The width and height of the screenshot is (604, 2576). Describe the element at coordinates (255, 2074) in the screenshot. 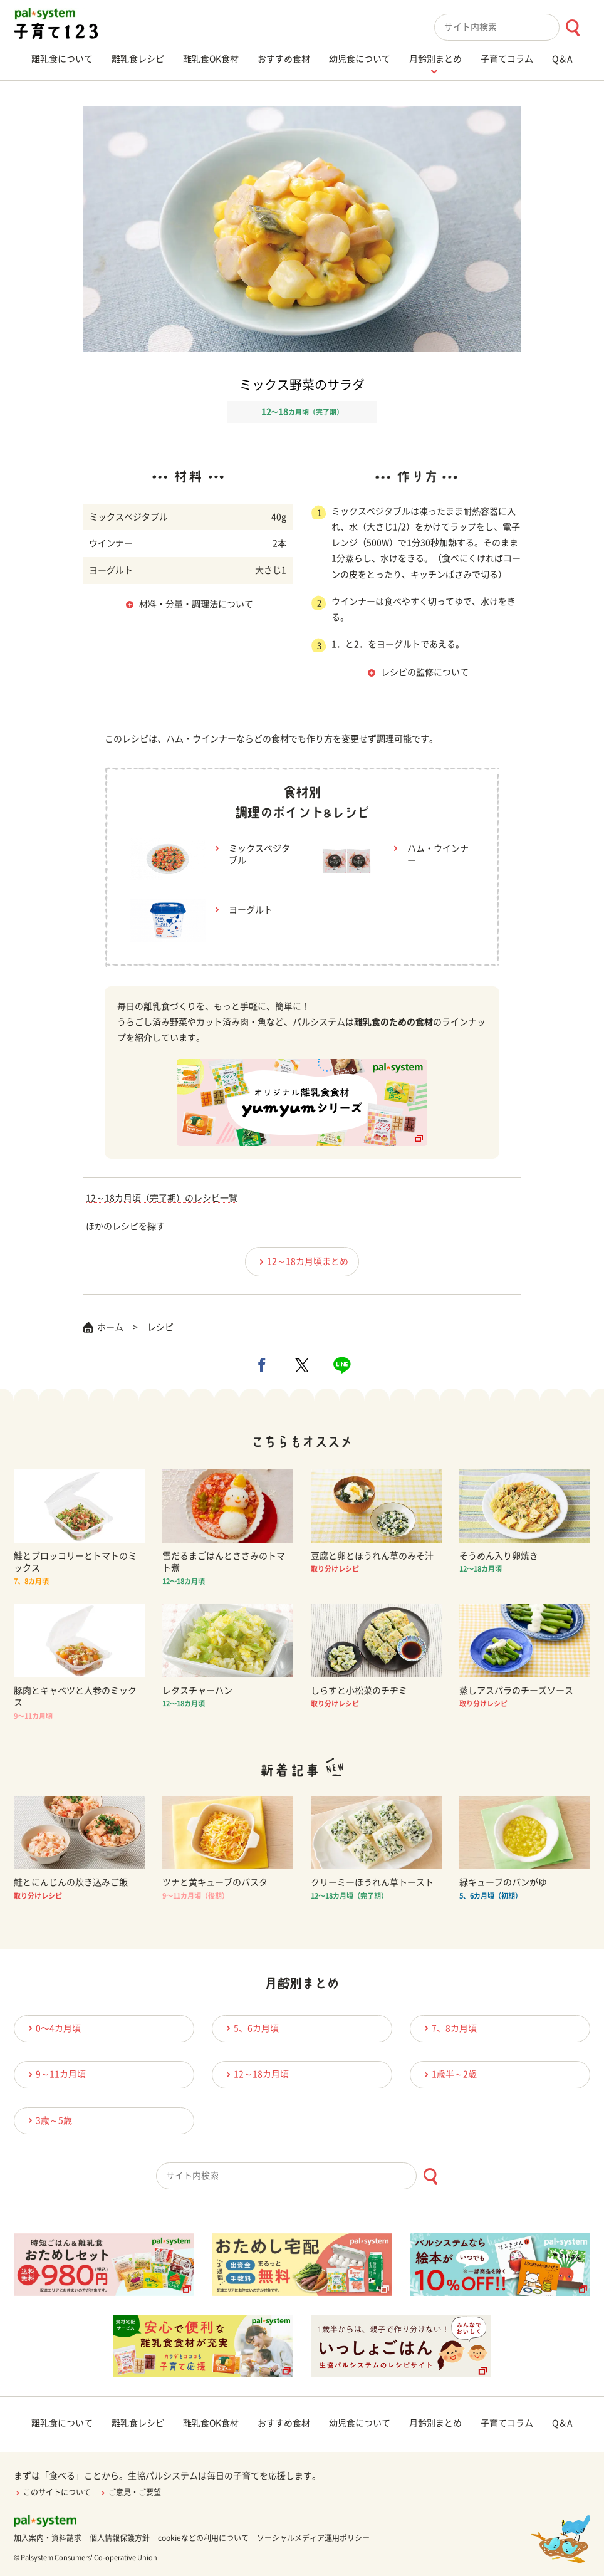

I see `12～18カ月頃` at that location.